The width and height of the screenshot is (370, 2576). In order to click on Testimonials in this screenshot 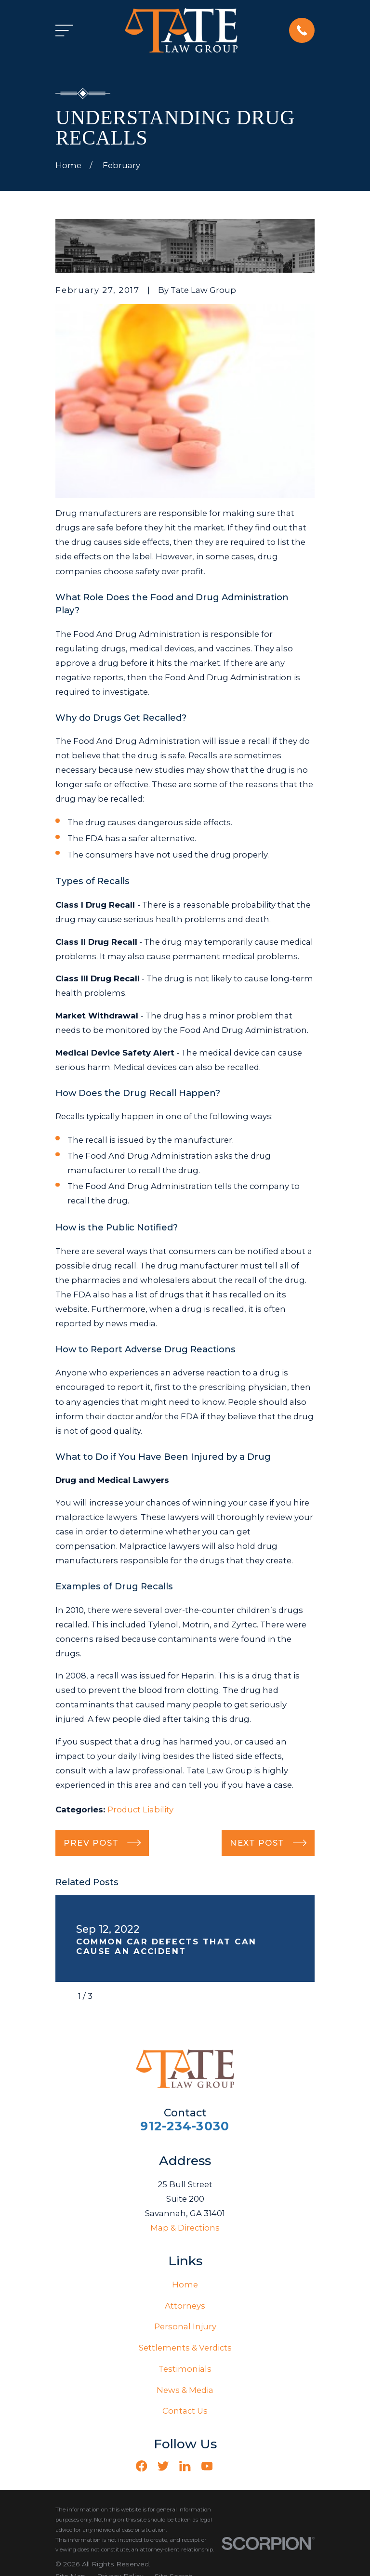, I will do `click(185, 2369)`.